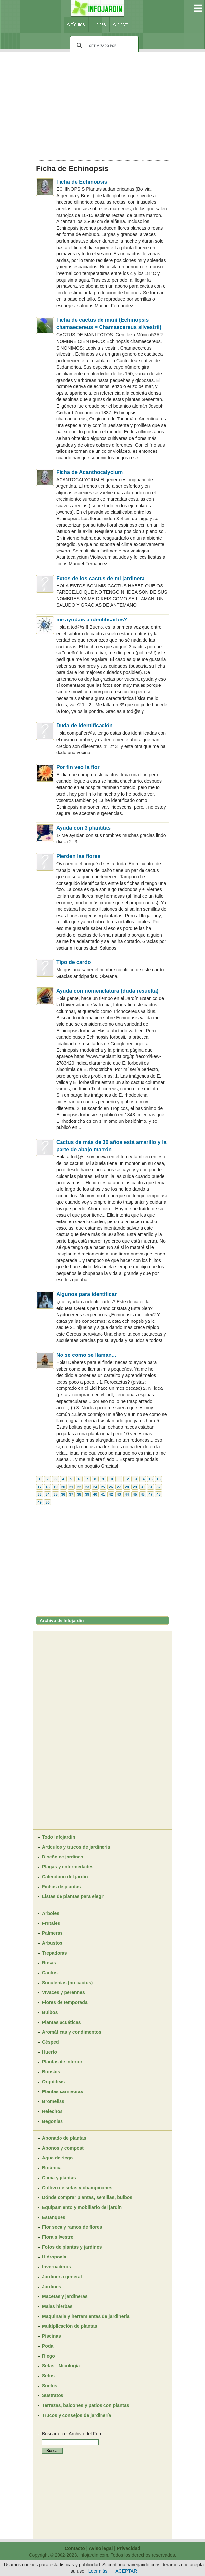  I want to click on 44, so click(127, 1494).